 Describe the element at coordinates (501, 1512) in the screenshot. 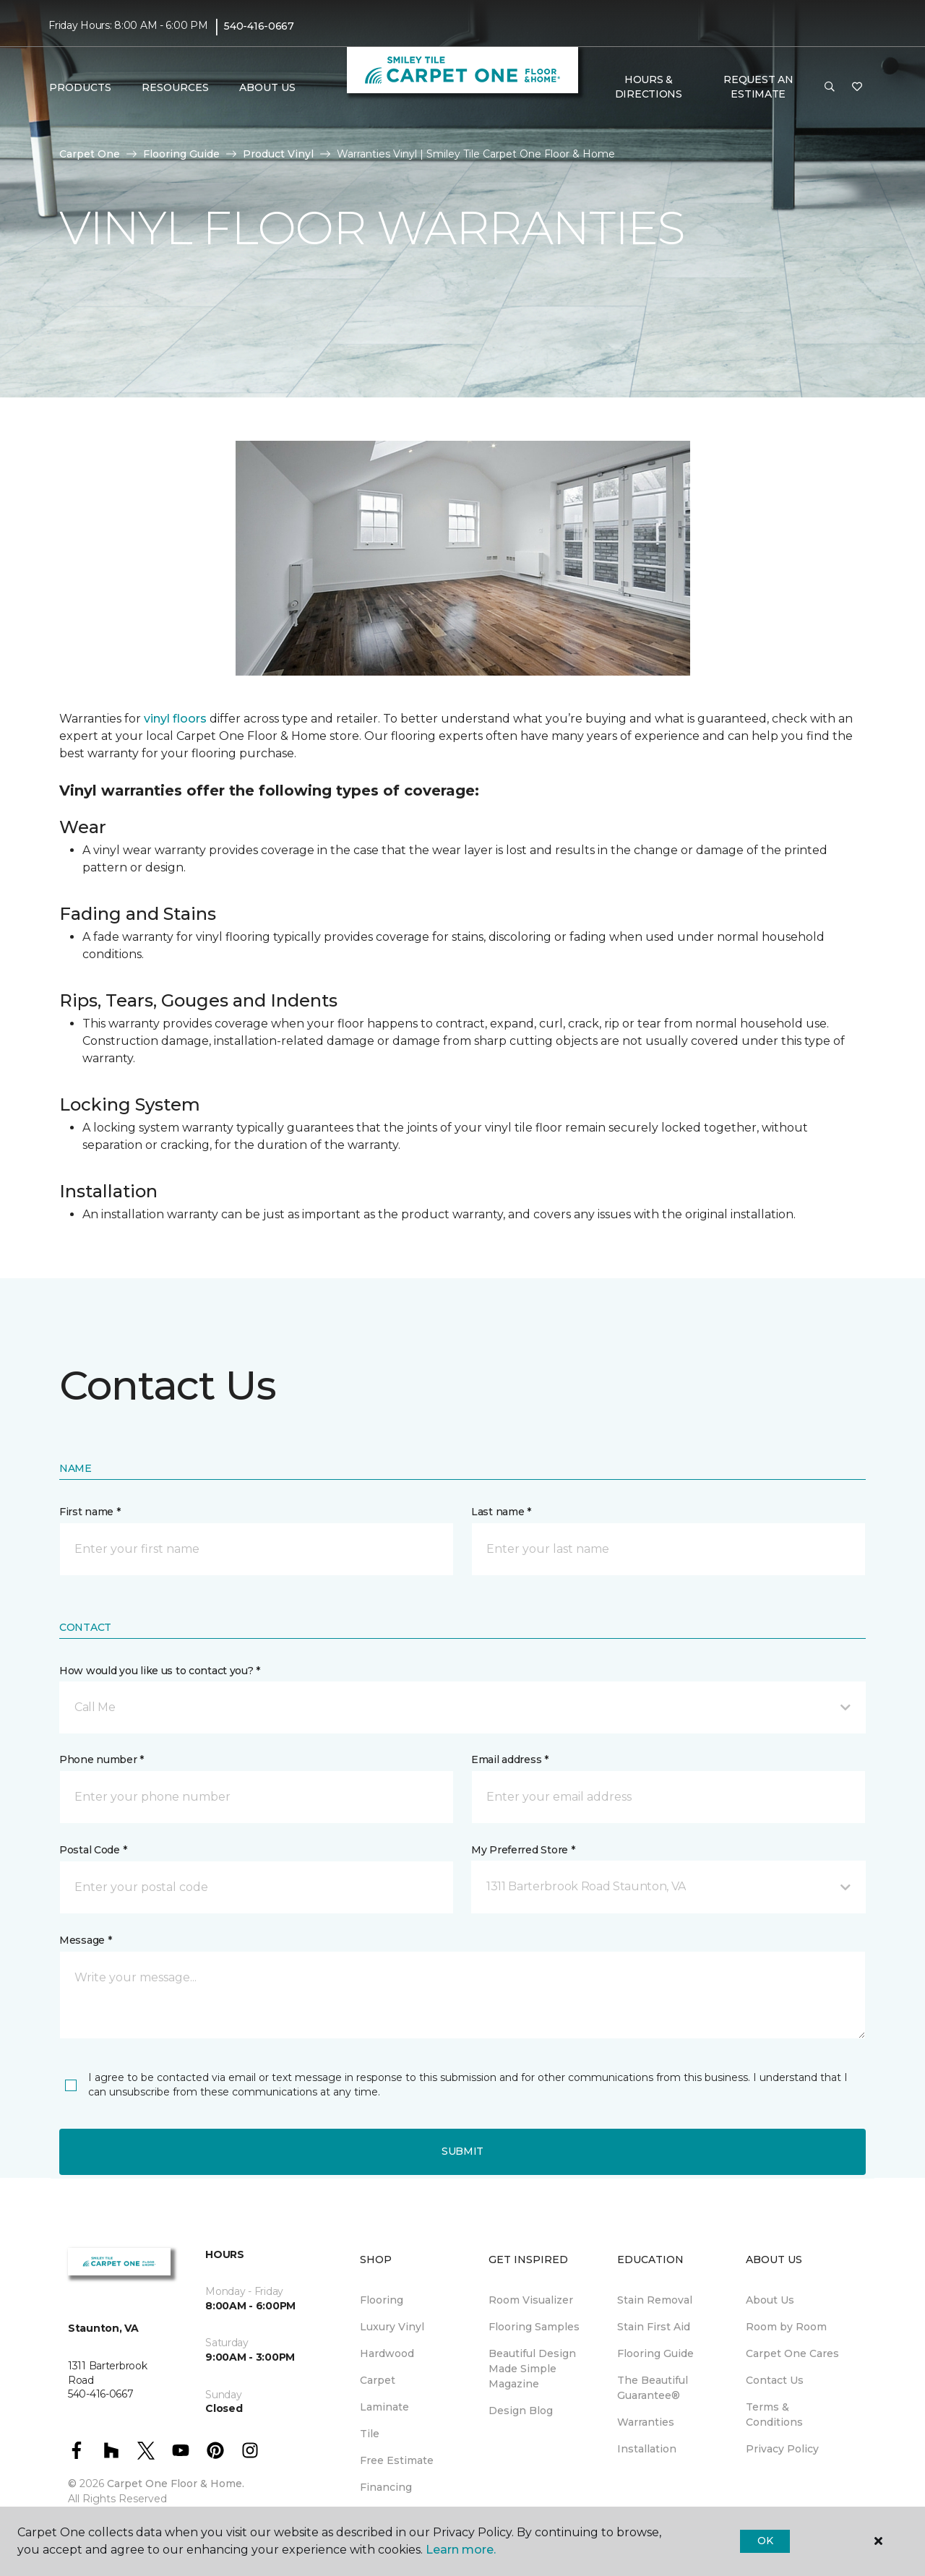

I see `Last name *` at that location.